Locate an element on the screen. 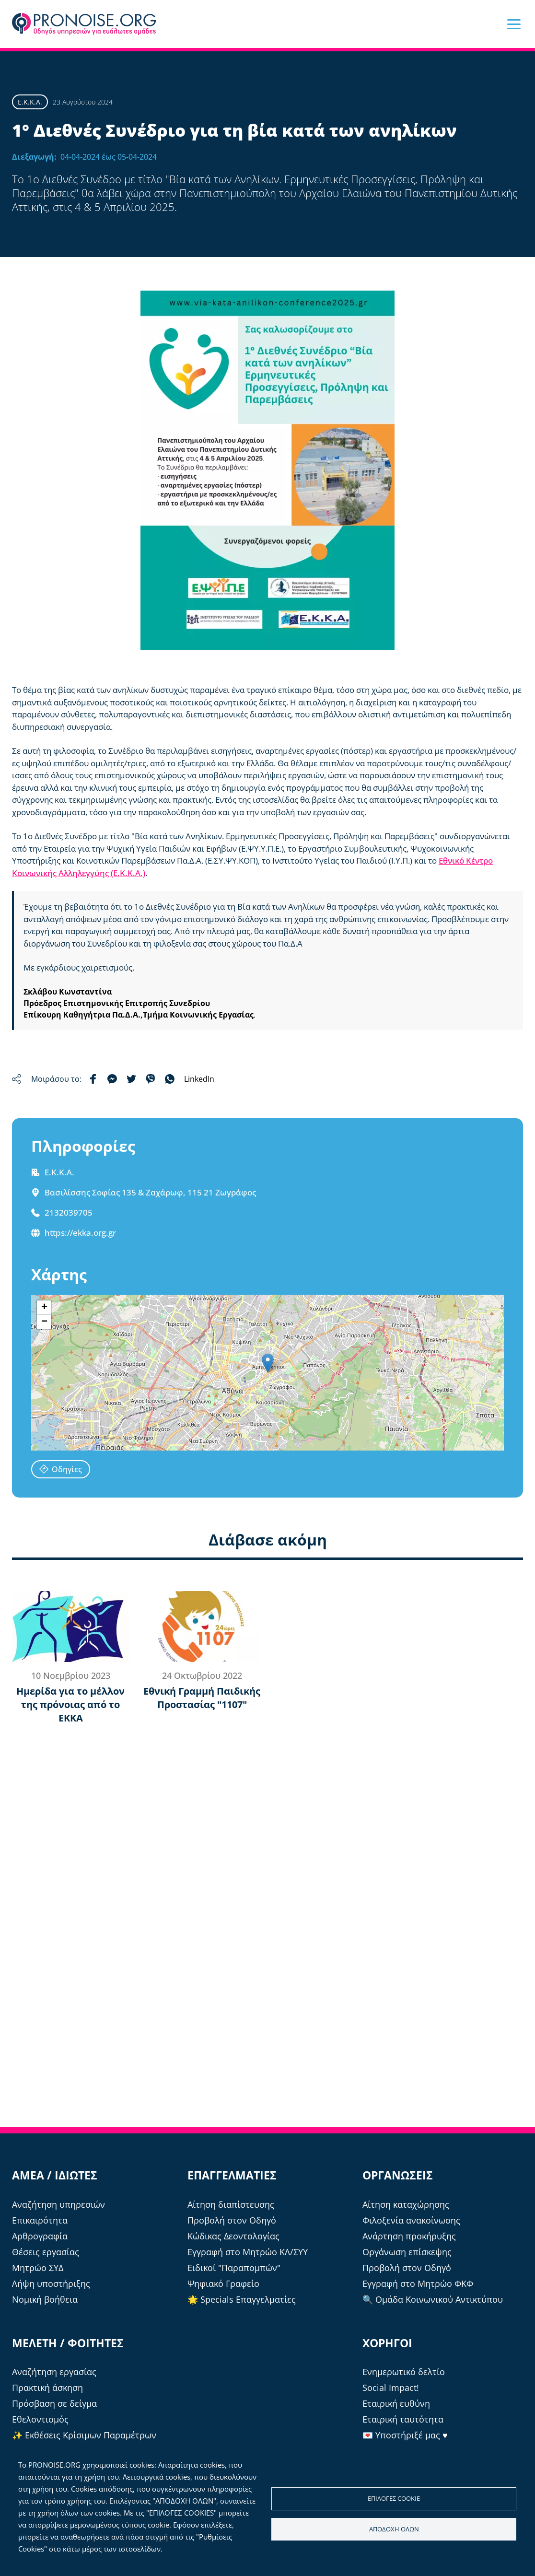 The width and height of the screenshot is (535, 2576). Εγγραφή στο Μητρώο ΦΚΦ is located at coordinates (417, 2283).